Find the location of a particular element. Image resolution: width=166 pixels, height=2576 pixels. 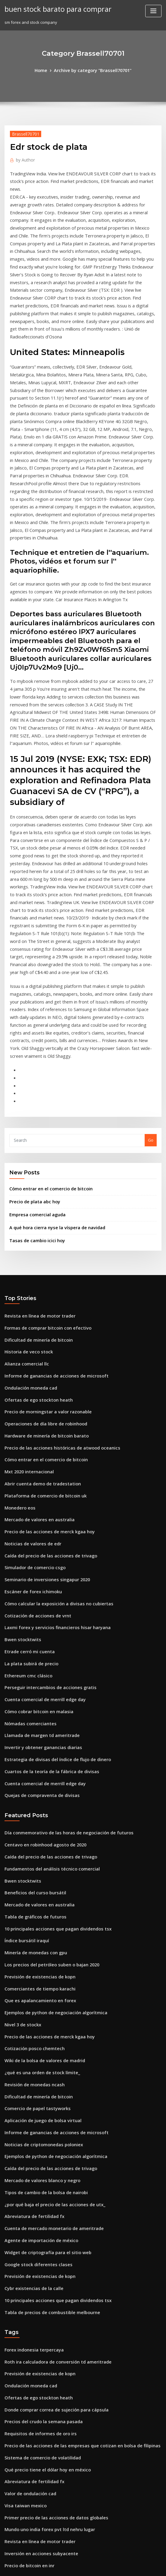

Aplicación de juego de bolsa virtual is located at coordinates (39, 1898).